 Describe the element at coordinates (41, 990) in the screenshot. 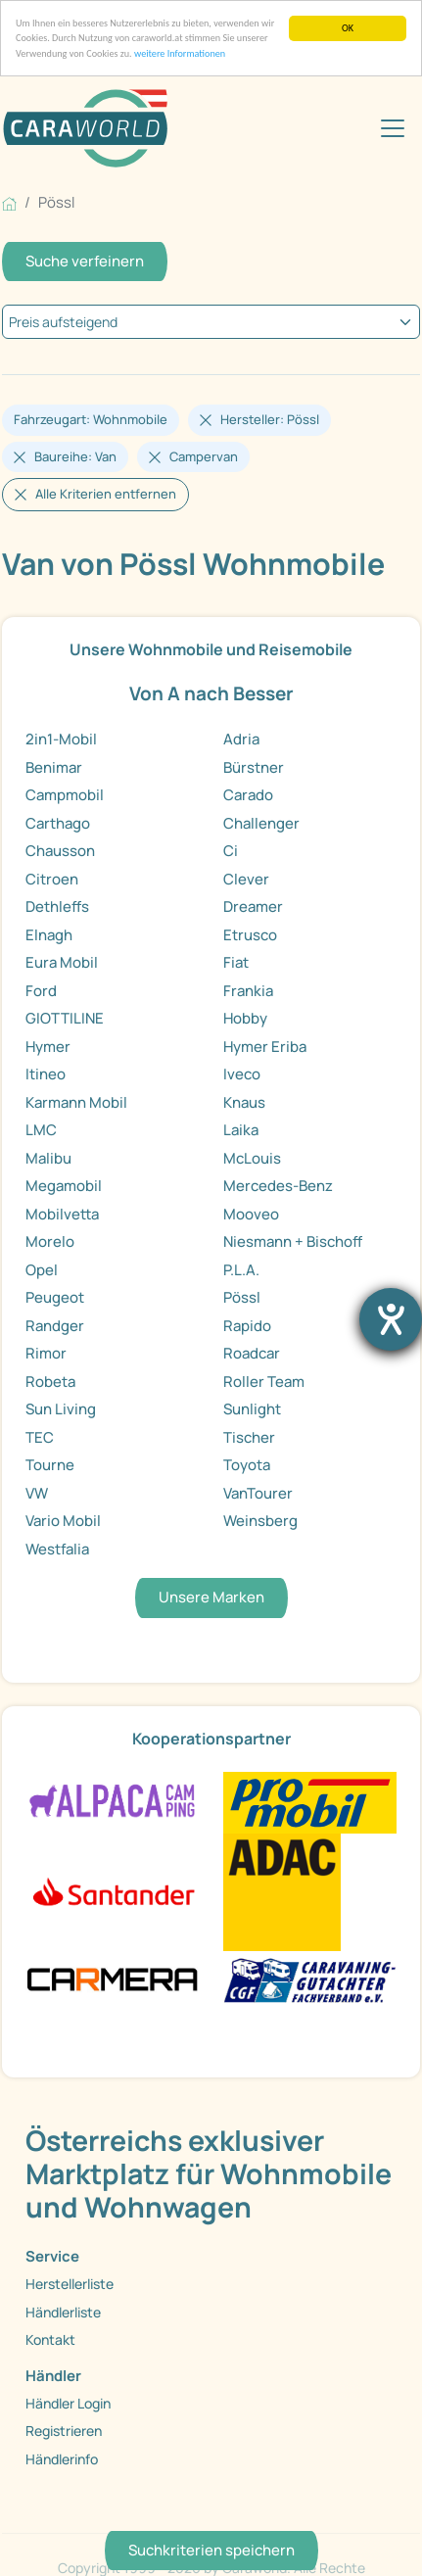

I see `Ford` at that location.